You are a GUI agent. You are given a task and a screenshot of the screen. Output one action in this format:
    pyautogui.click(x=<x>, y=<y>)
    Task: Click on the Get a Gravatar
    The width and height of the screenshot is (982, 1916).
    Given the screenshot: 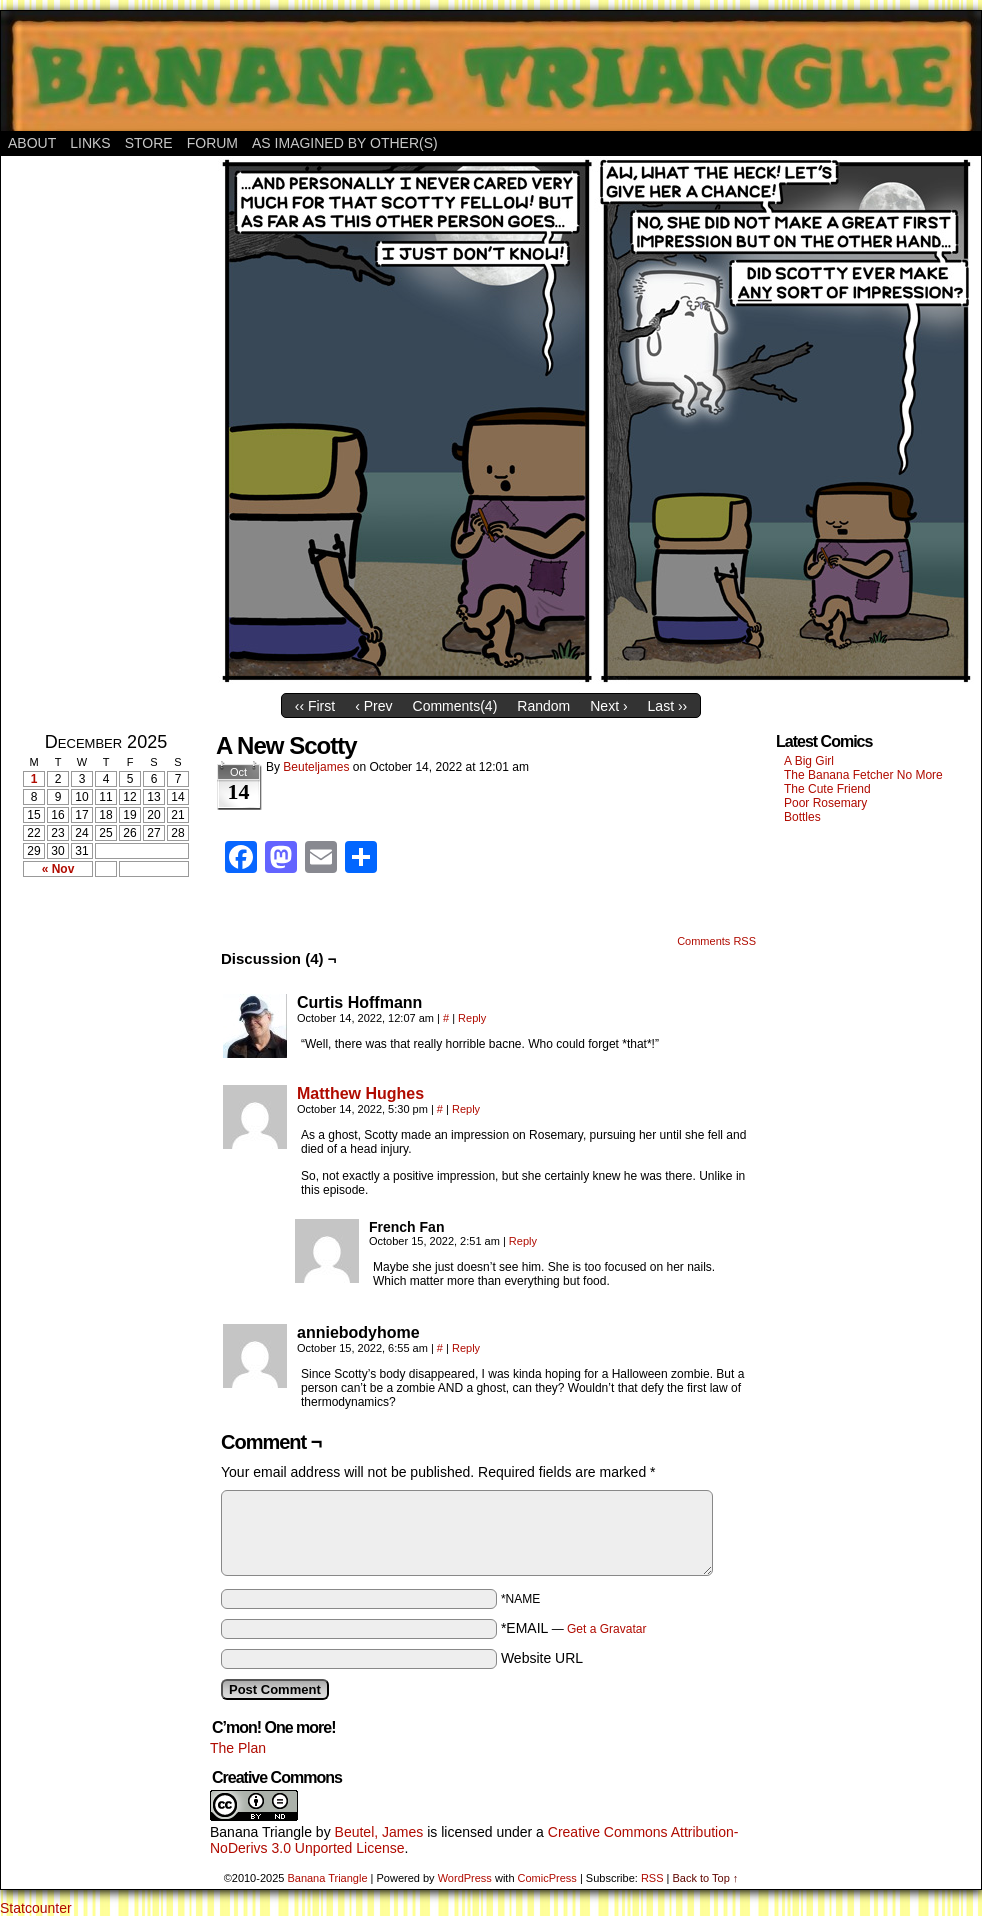 What is the action you would take?
    pyautogui.click(x=606, y=1629)
    